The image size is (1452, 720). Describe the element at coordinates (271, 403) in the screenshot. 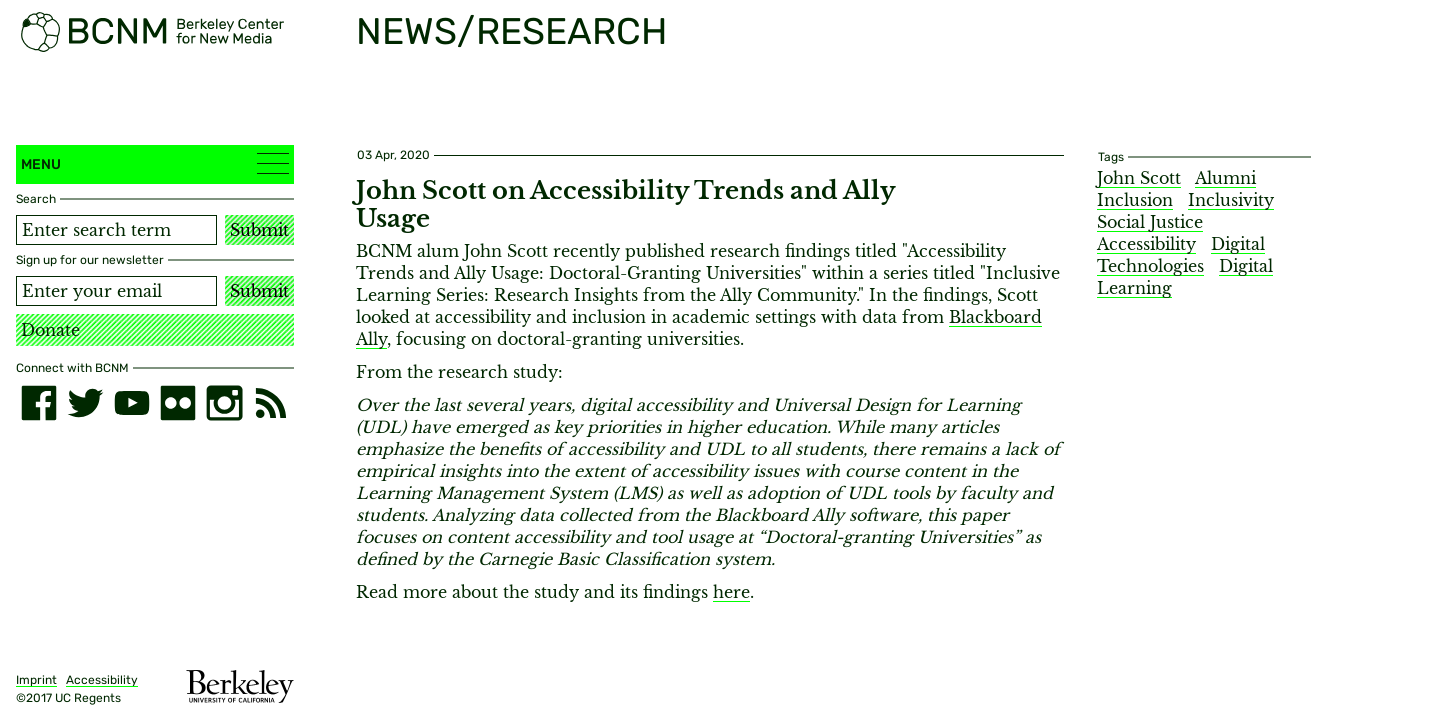

I see `[RSS]` at that location.